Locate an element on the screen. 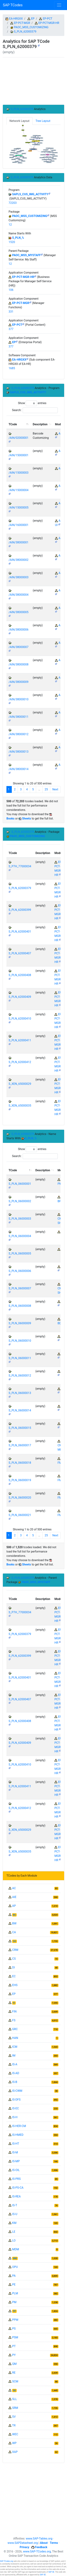 The width and height of the screenshot is (67, 2576). 25 is located at coordinates (46, 789).